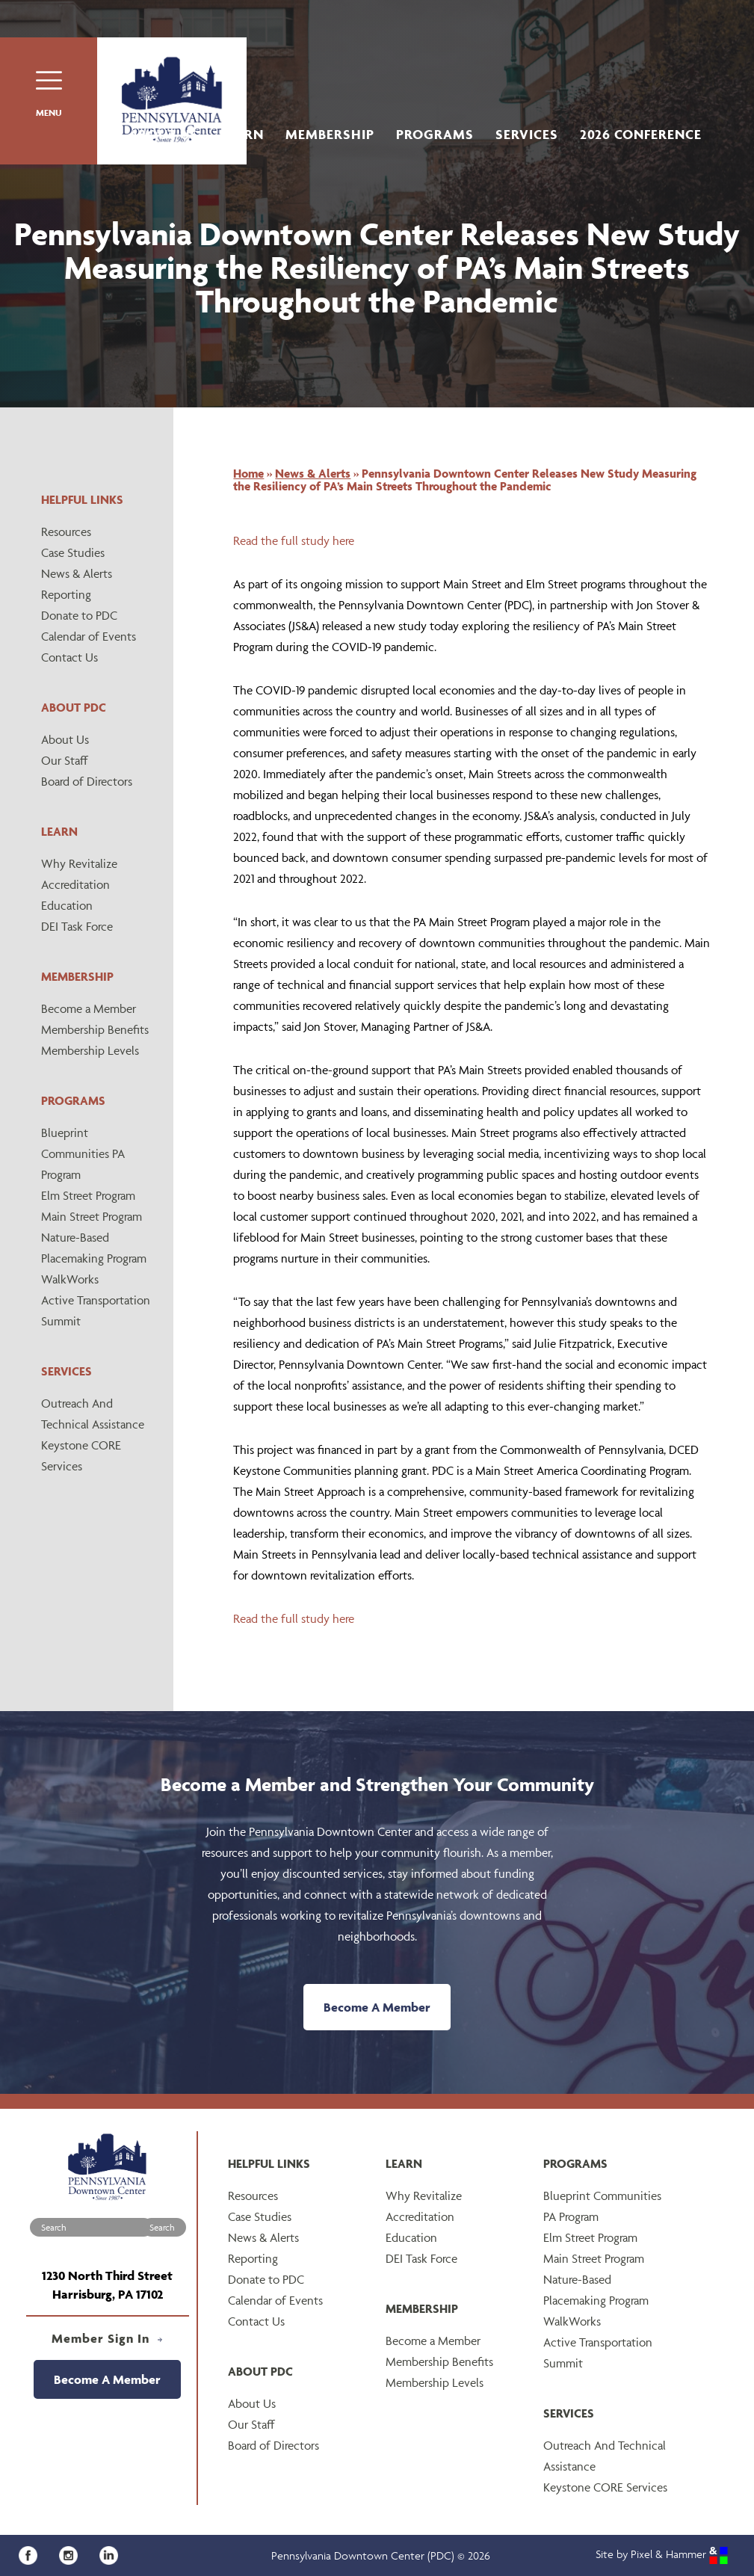 Image resolution: width=754 pixels, height=2576 pixels. Describe the element at coordinates (112, 2554) in the screenshot. I see `[LinkedIn]` at that location.